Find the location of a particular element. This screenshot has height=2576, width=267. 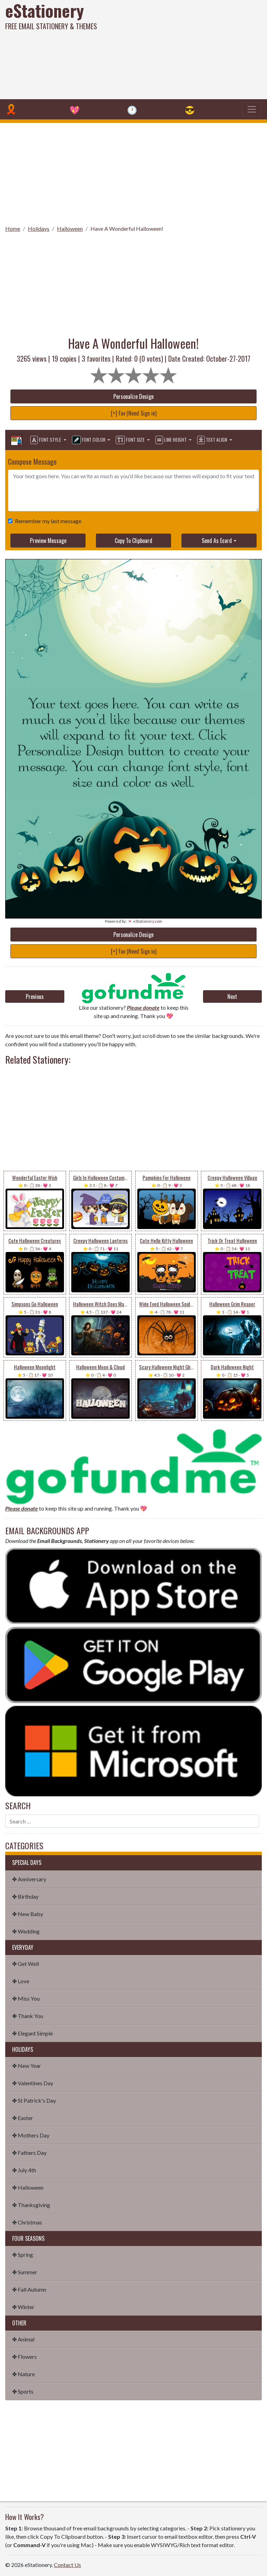

✤ Spring is located at coordinates (22, 2254).